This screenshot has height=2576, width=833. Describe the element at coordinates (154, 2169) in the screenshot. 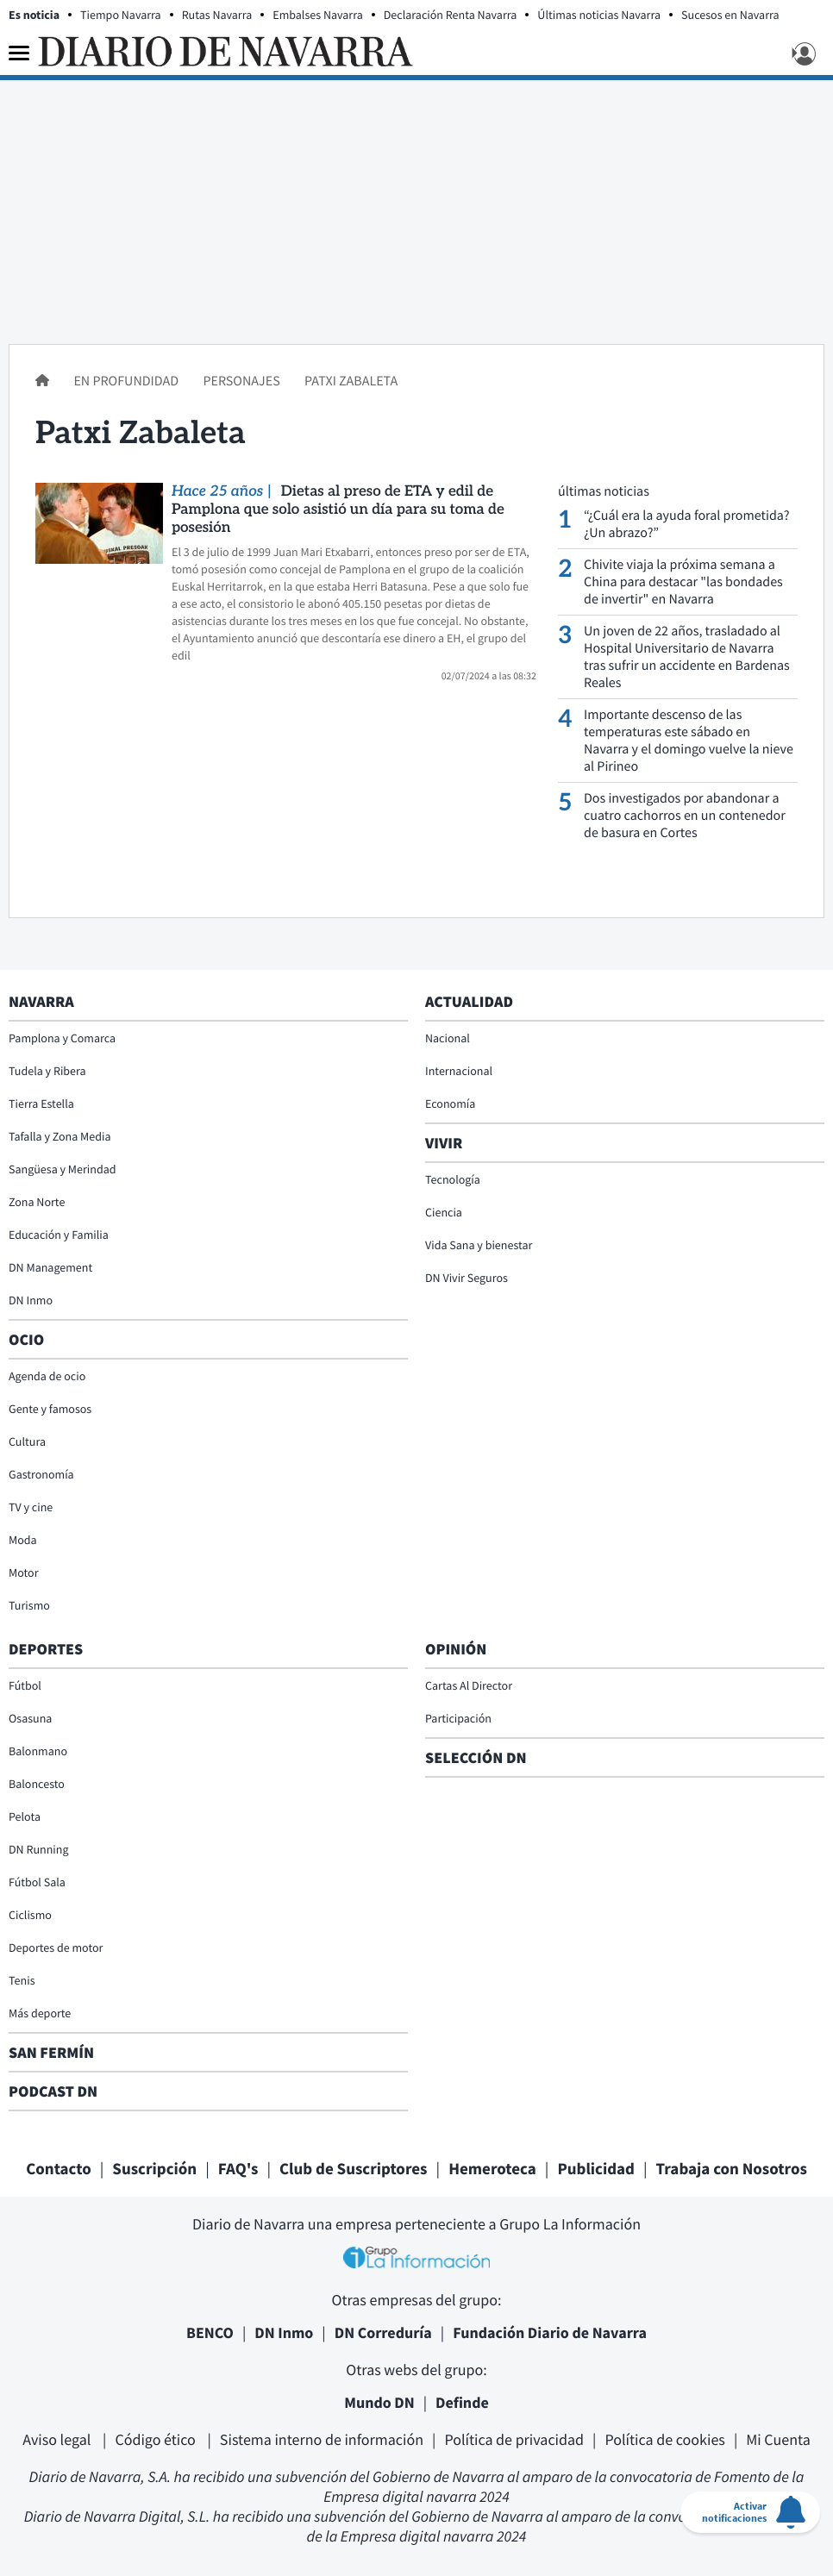

I see `Suscripción` at that location.